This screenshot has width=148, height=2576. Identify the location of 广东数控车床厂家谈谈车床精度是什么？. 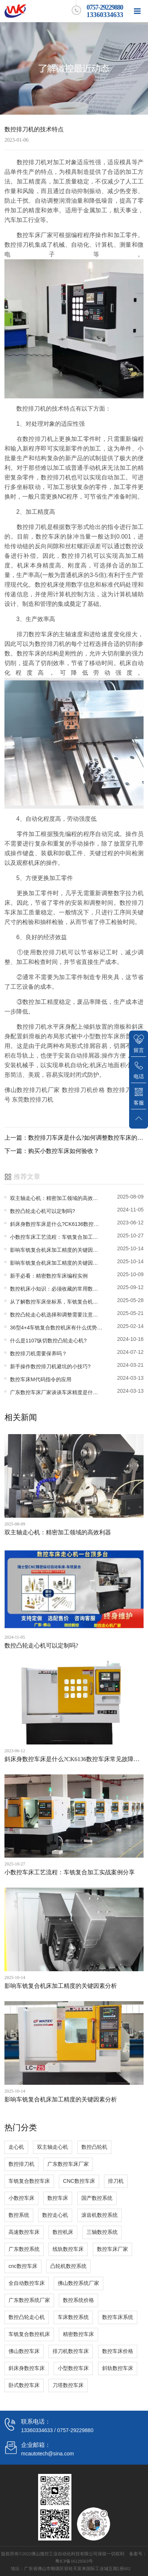
(56, 1392).